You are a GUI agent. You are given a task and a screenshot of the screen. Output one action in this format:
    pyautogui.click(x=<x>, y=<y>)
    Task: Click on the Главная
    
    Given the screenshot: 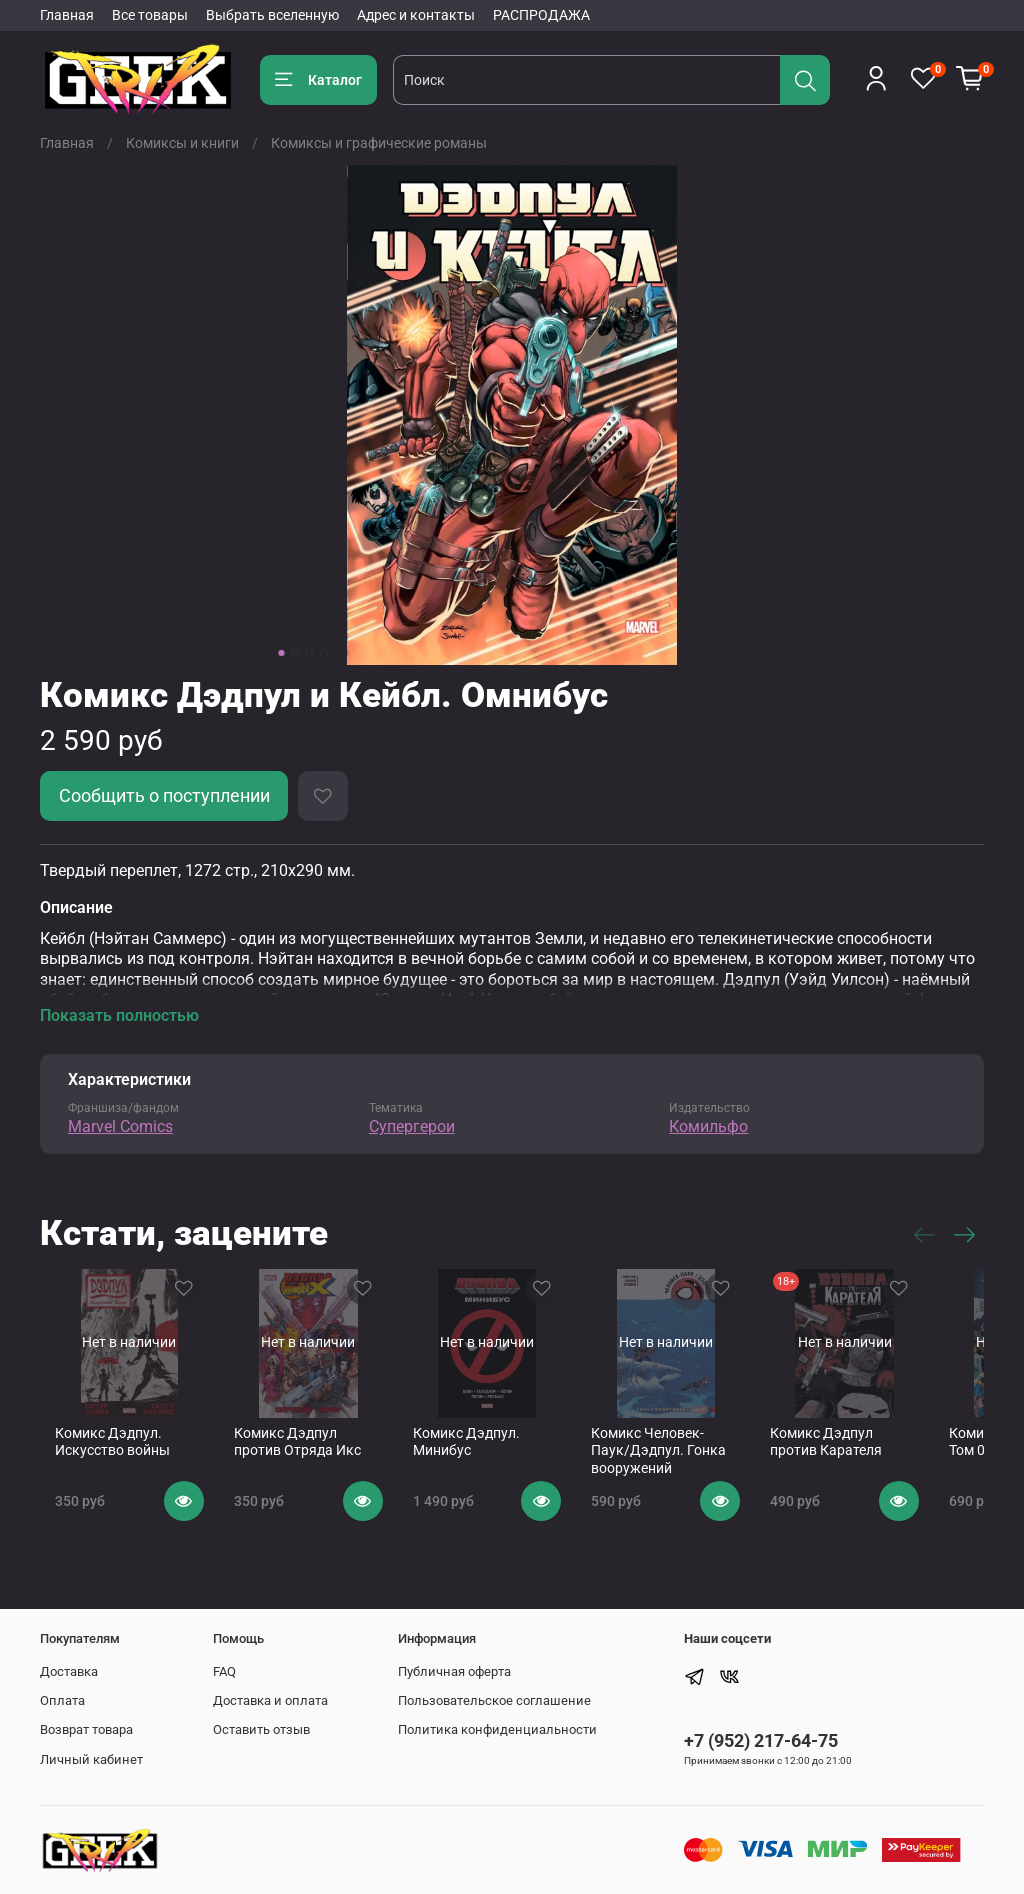 What is the action you would take?
    pyautogui.click(x=67, y=15)
    